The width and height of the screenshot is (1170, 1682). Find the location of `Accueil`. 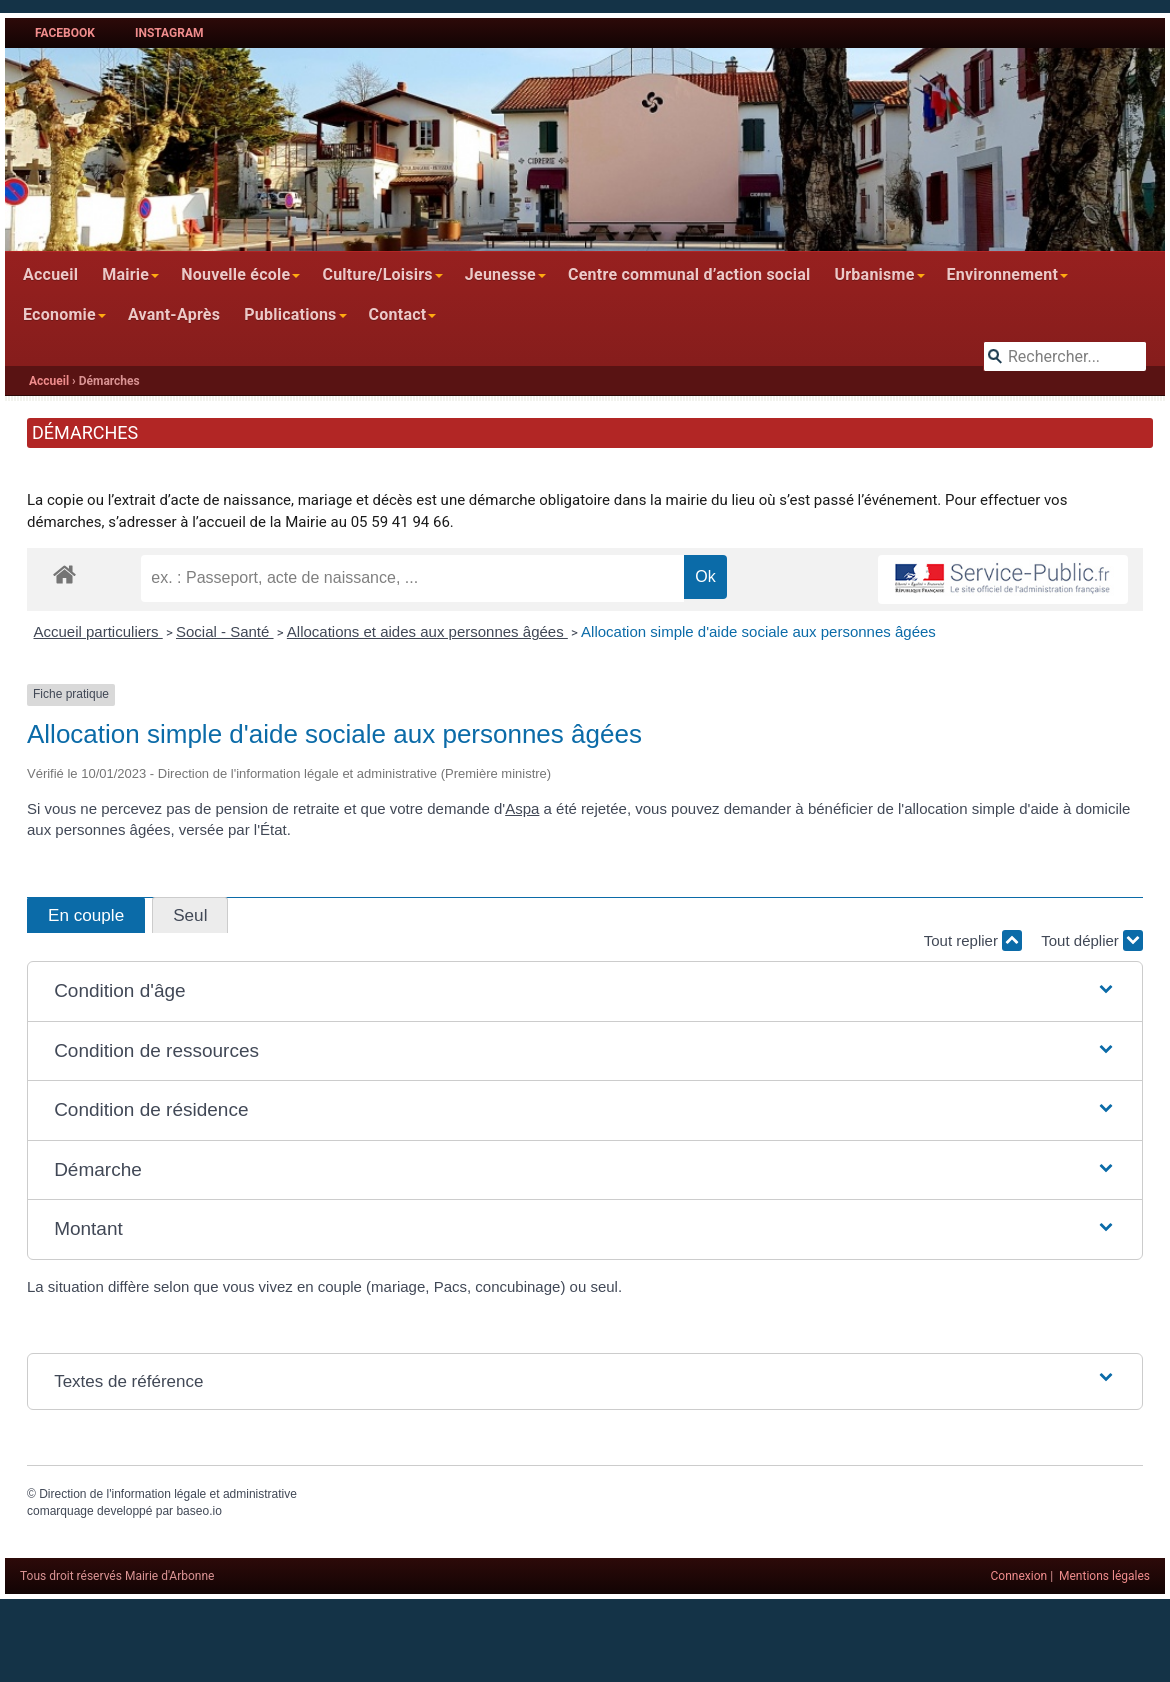

Accueil is located at coordinates (50, 274).